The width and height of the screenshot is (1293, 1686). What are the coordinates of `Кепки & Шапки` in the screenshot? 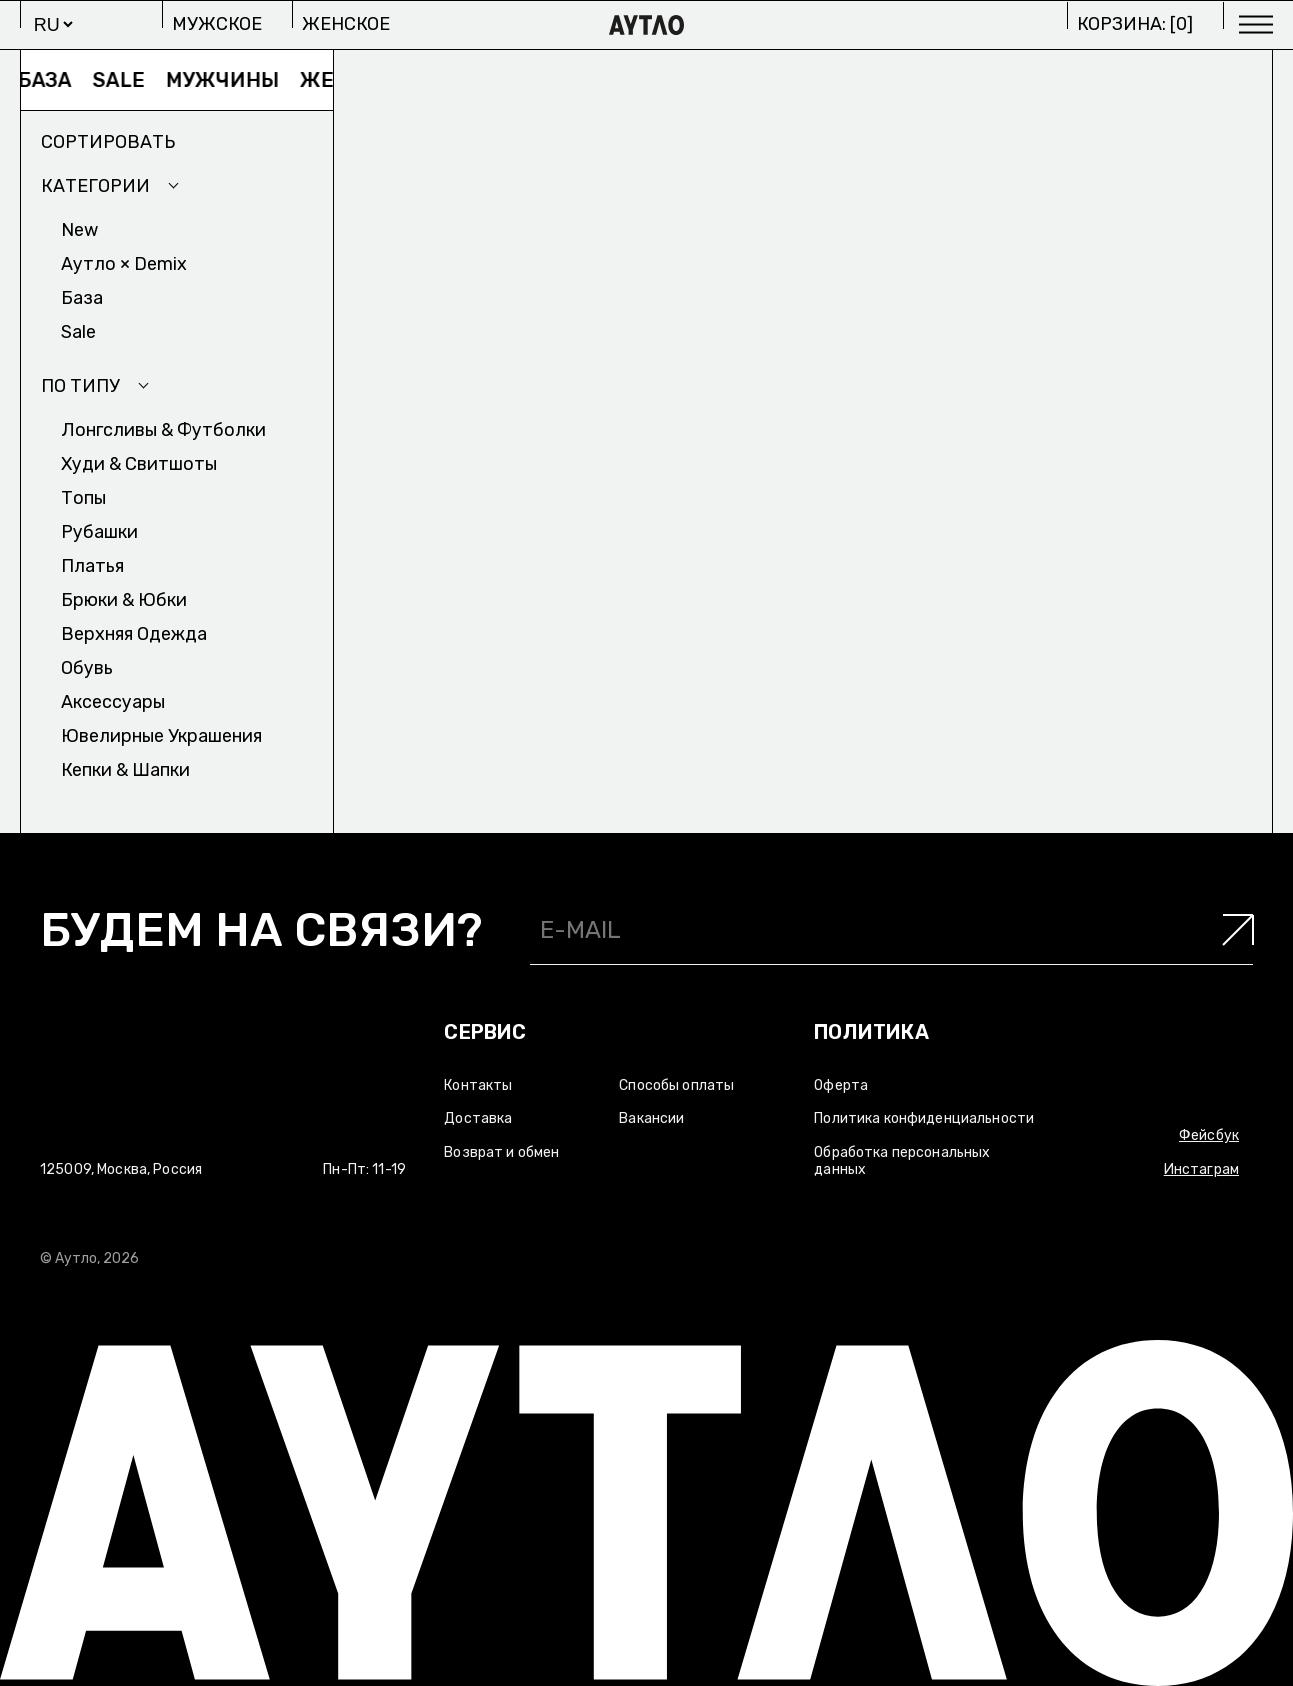 It's located at (125, 770).